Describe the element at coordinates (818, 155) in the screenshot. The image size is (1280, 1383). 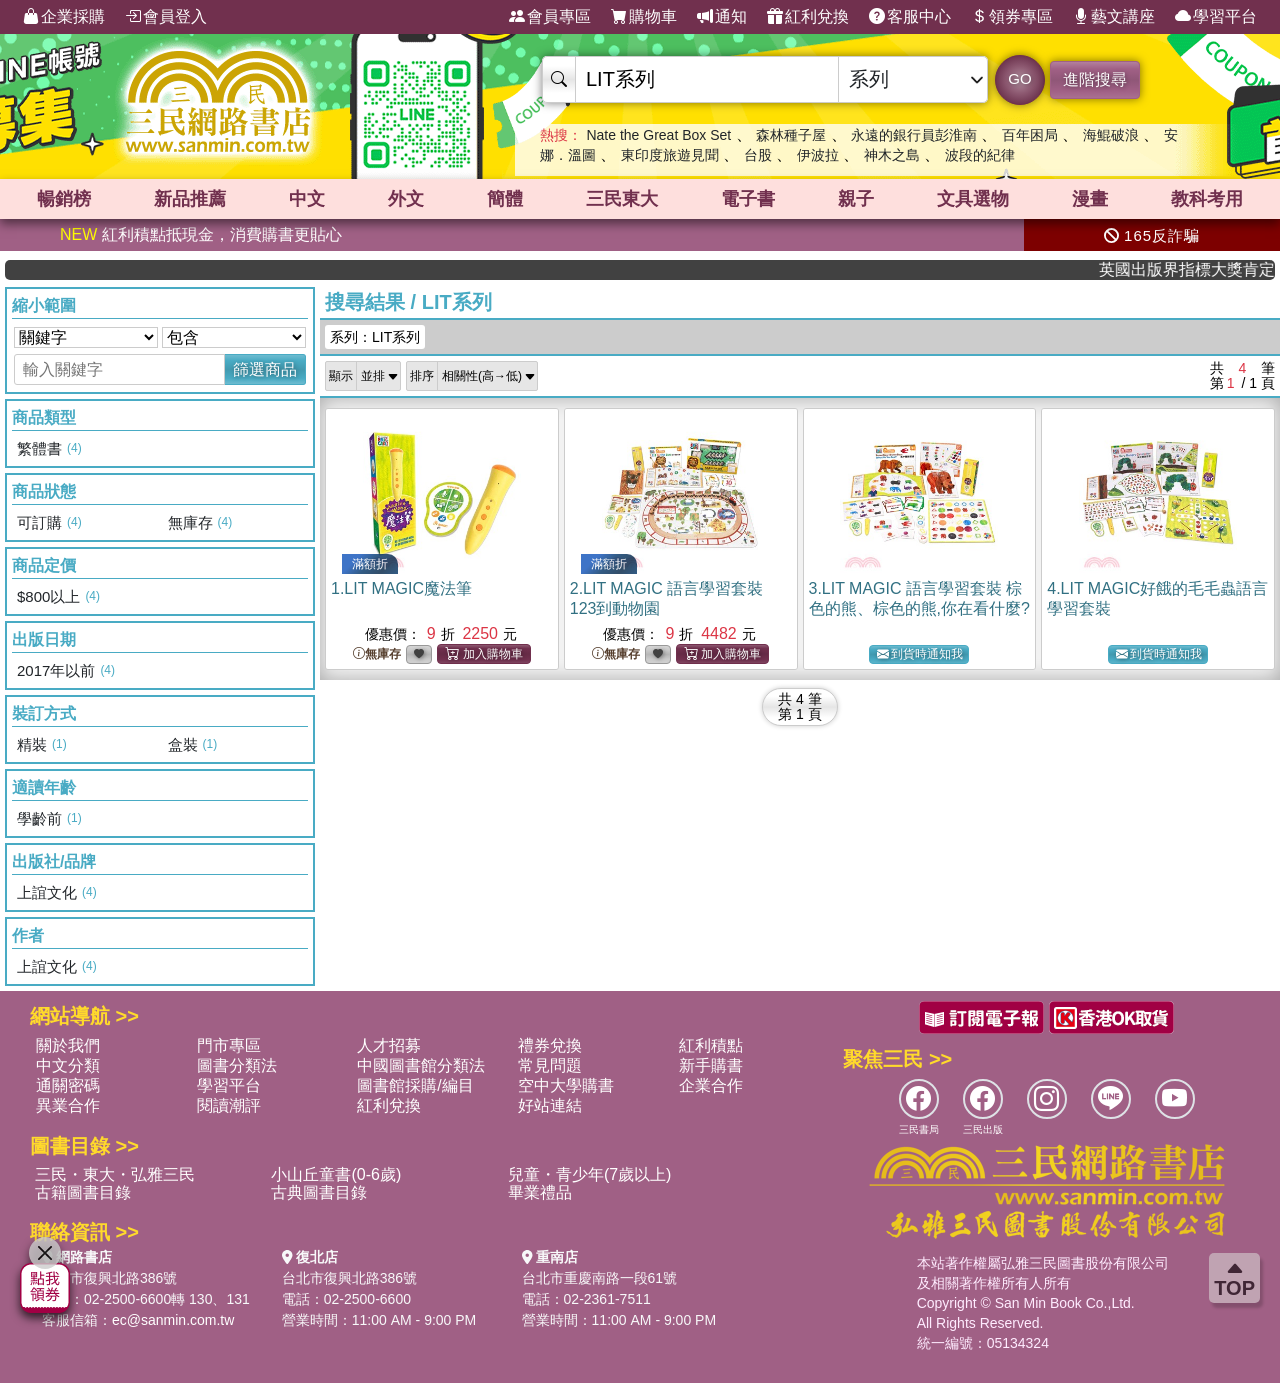
I see `伊波拉` at that location.